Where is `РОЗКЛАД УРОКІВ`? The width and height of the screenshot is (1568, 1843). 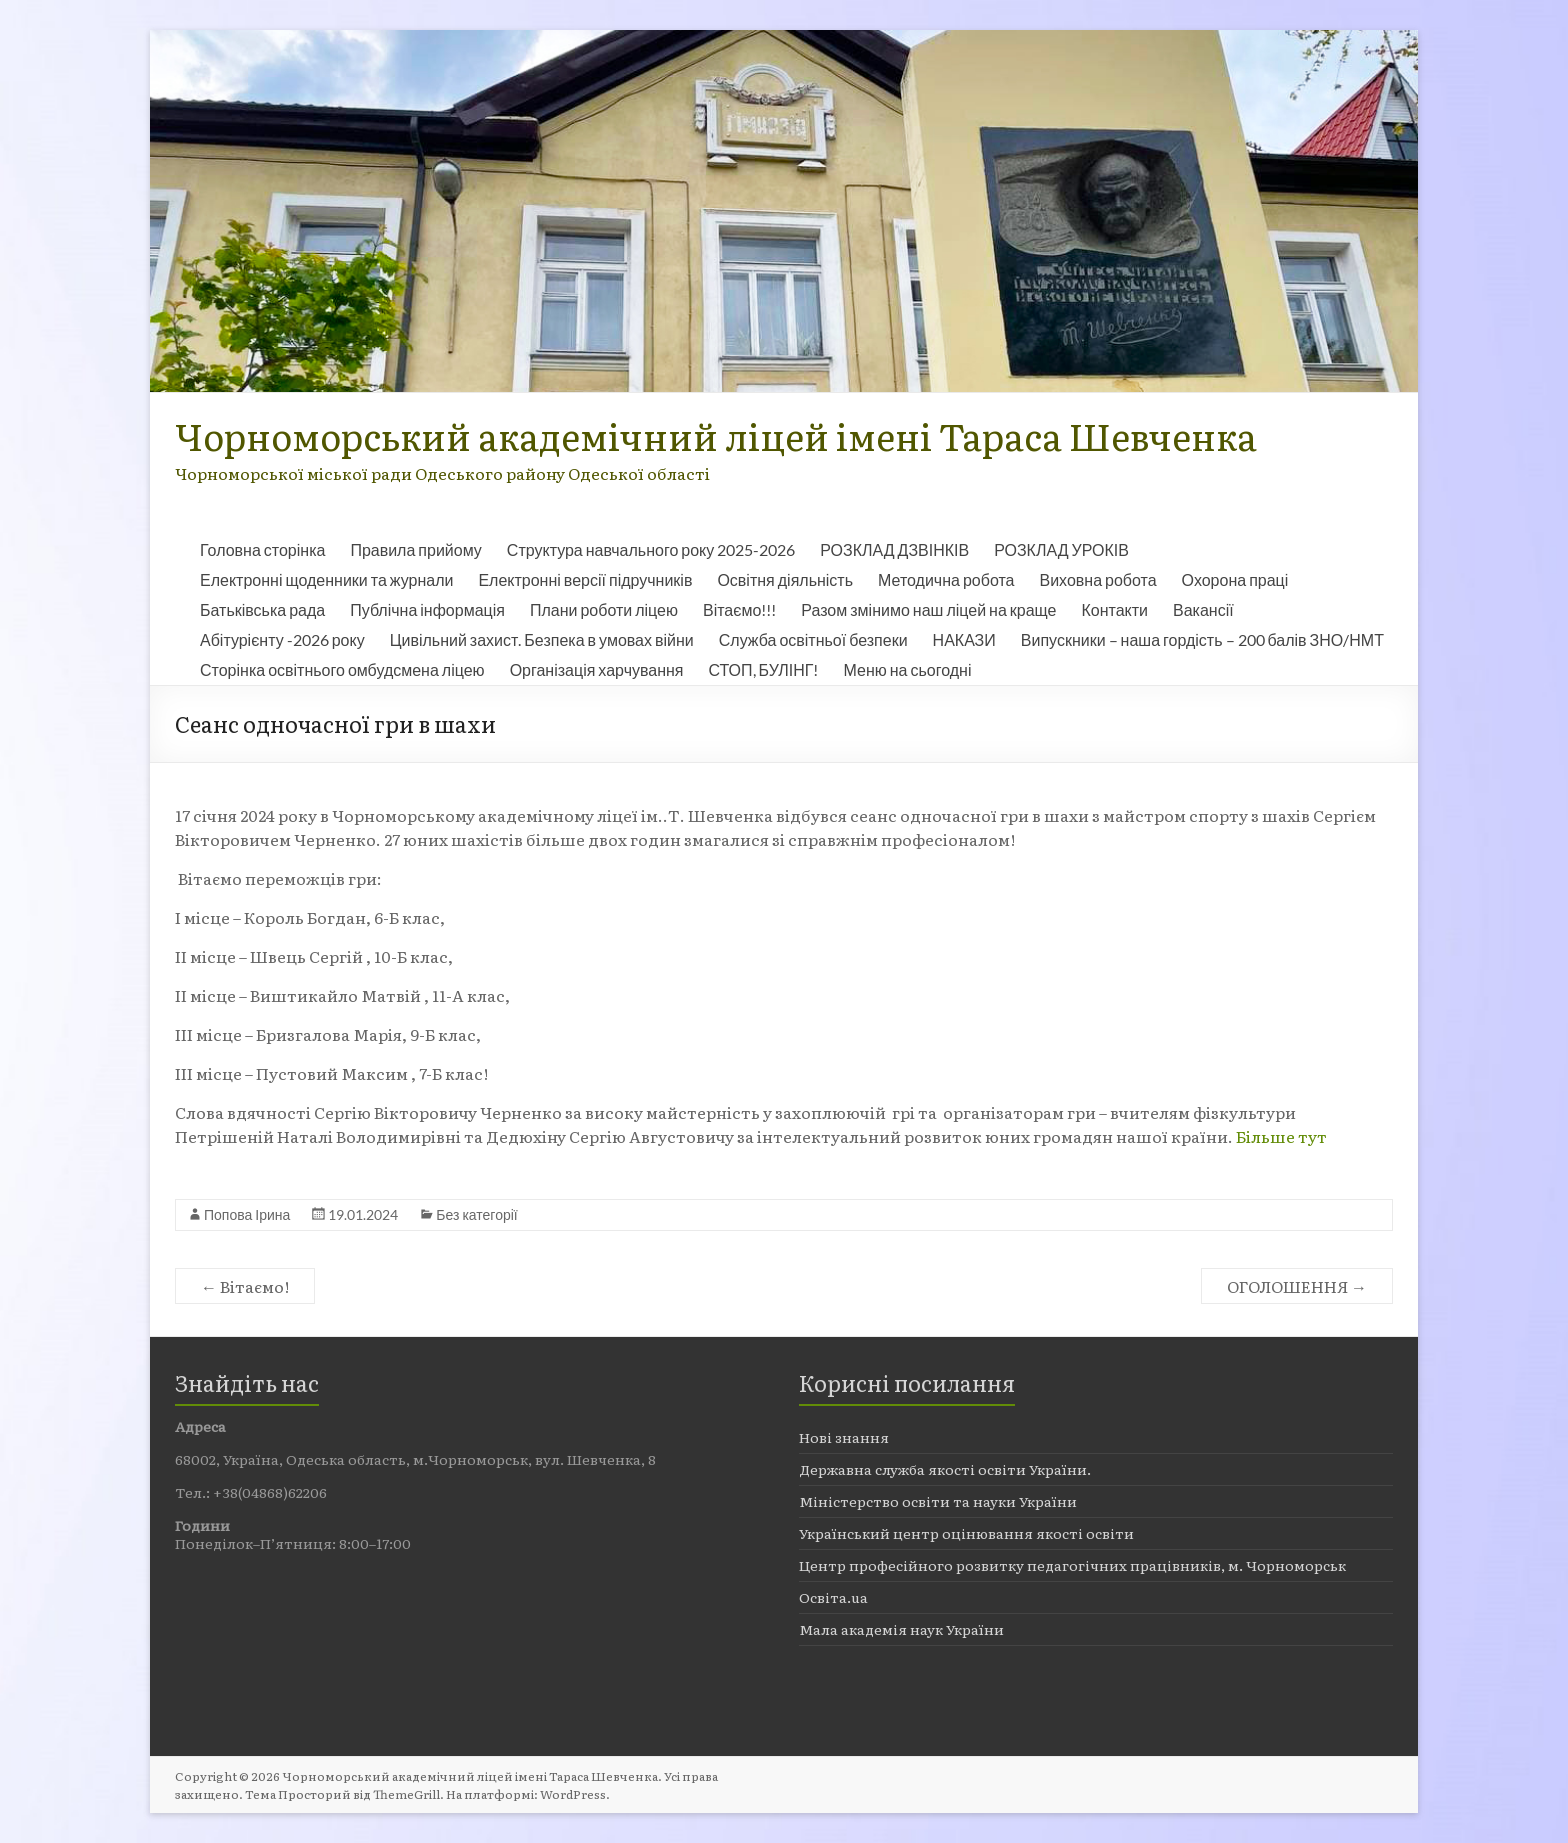
РОЗКЛАД УРОКІВ is located at coordinates (1061, 549).